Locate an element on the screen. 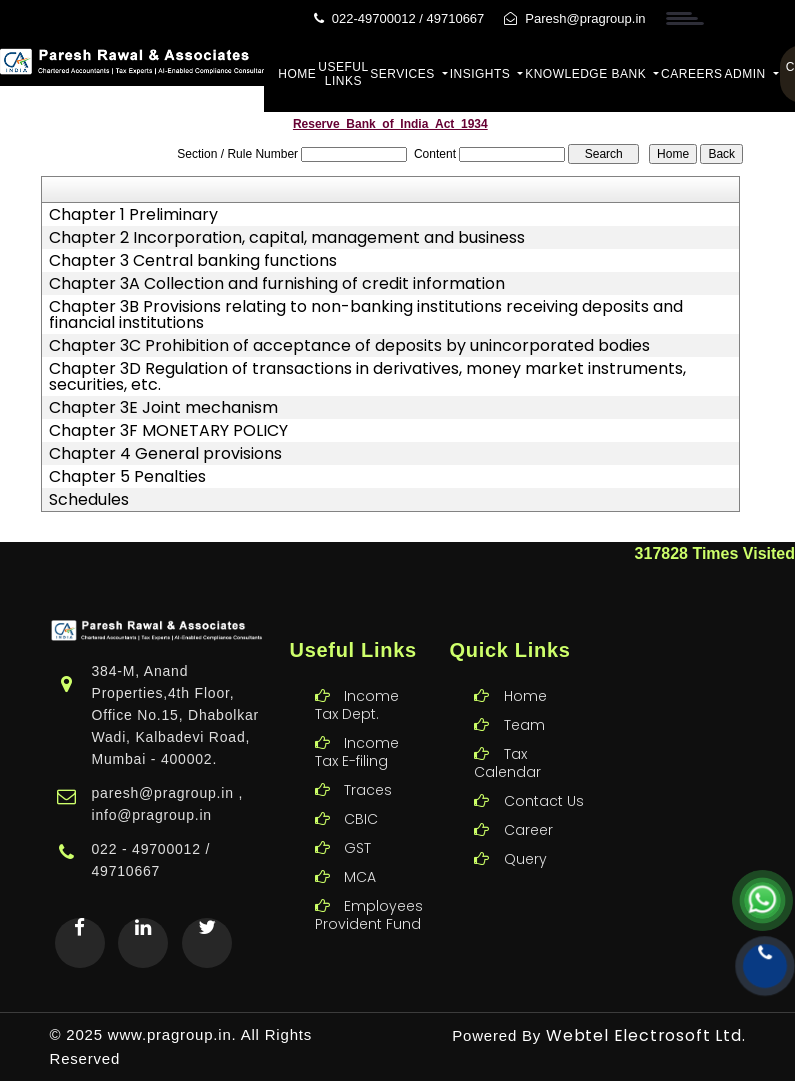 The width and height of the screenshot is (795, 1081). Income Tax E-filing is located at coordinates (357, 728).